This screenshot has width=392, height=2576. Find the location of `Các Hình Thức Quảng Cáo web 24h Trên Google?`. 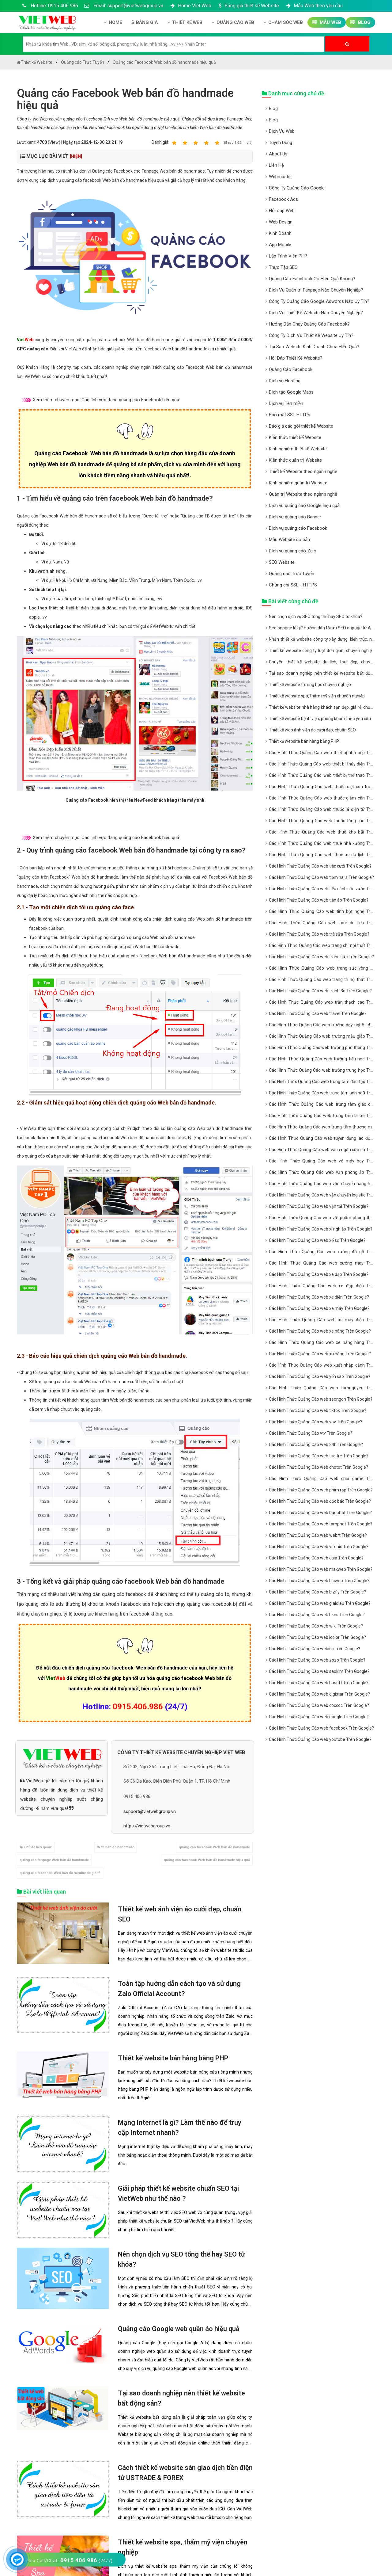

Các Hình Thức Quảng Cáo web 24h Trên Google? is located at coordinates (316, 1444).